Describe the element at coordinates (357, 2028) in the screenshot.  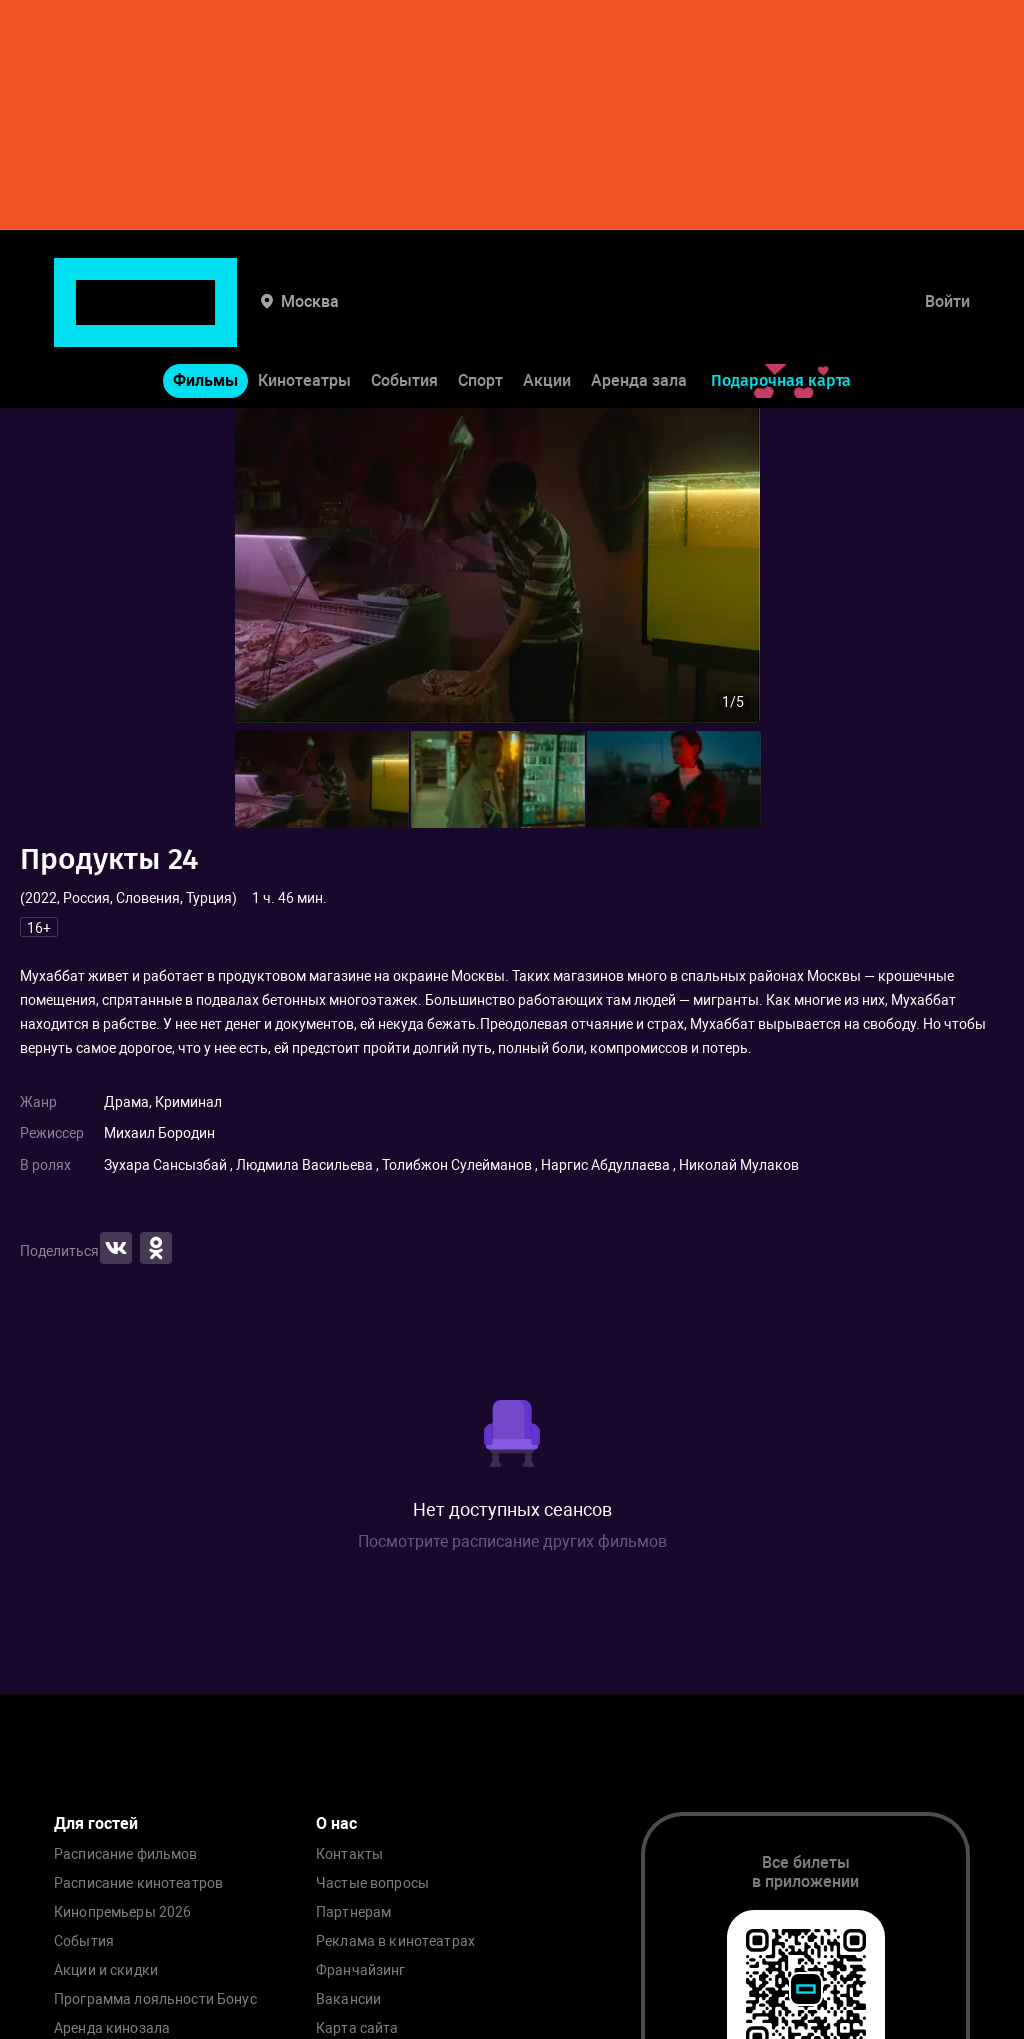
I see `Карта сайта` at that location.